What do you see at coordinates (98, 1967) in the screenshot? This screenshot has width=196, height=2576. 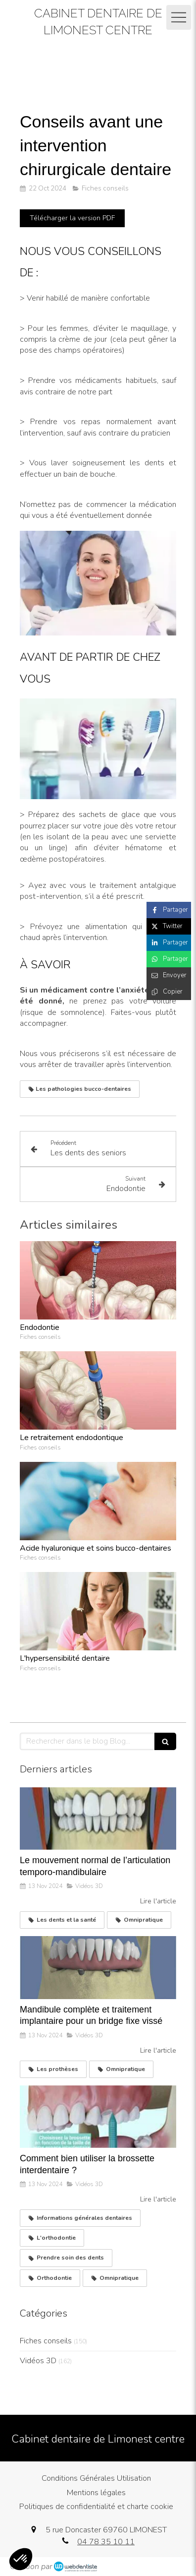 I see `[Mandibule complète et traitement implantaire pour un bridge fixe vissé]` at bounding box center [98, 1967].